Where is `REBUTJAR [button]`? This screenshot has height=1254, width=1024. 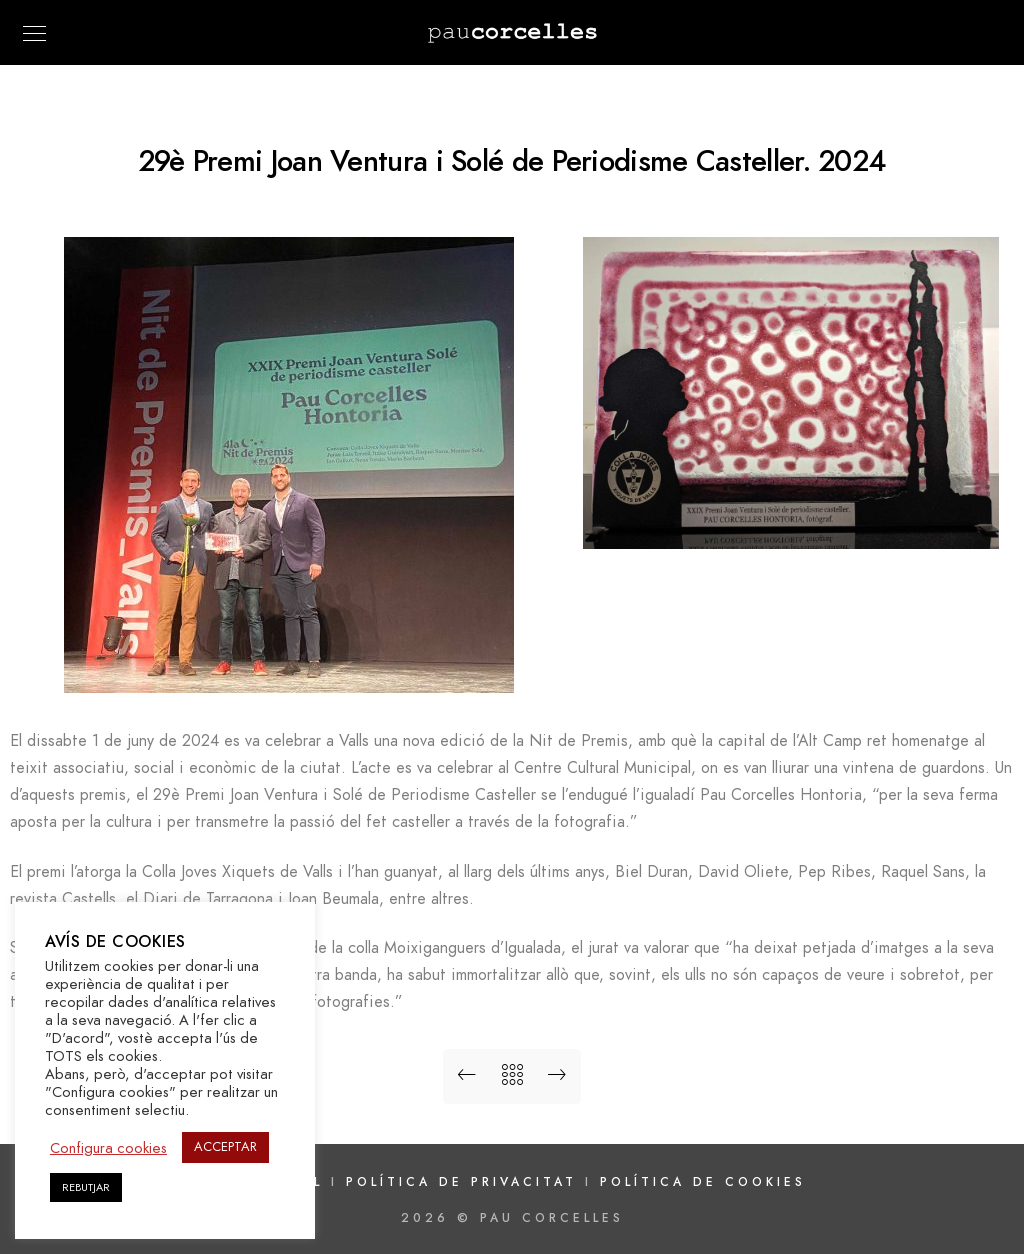 REBUTJAR [button] is located at coordinates (86, 1187).